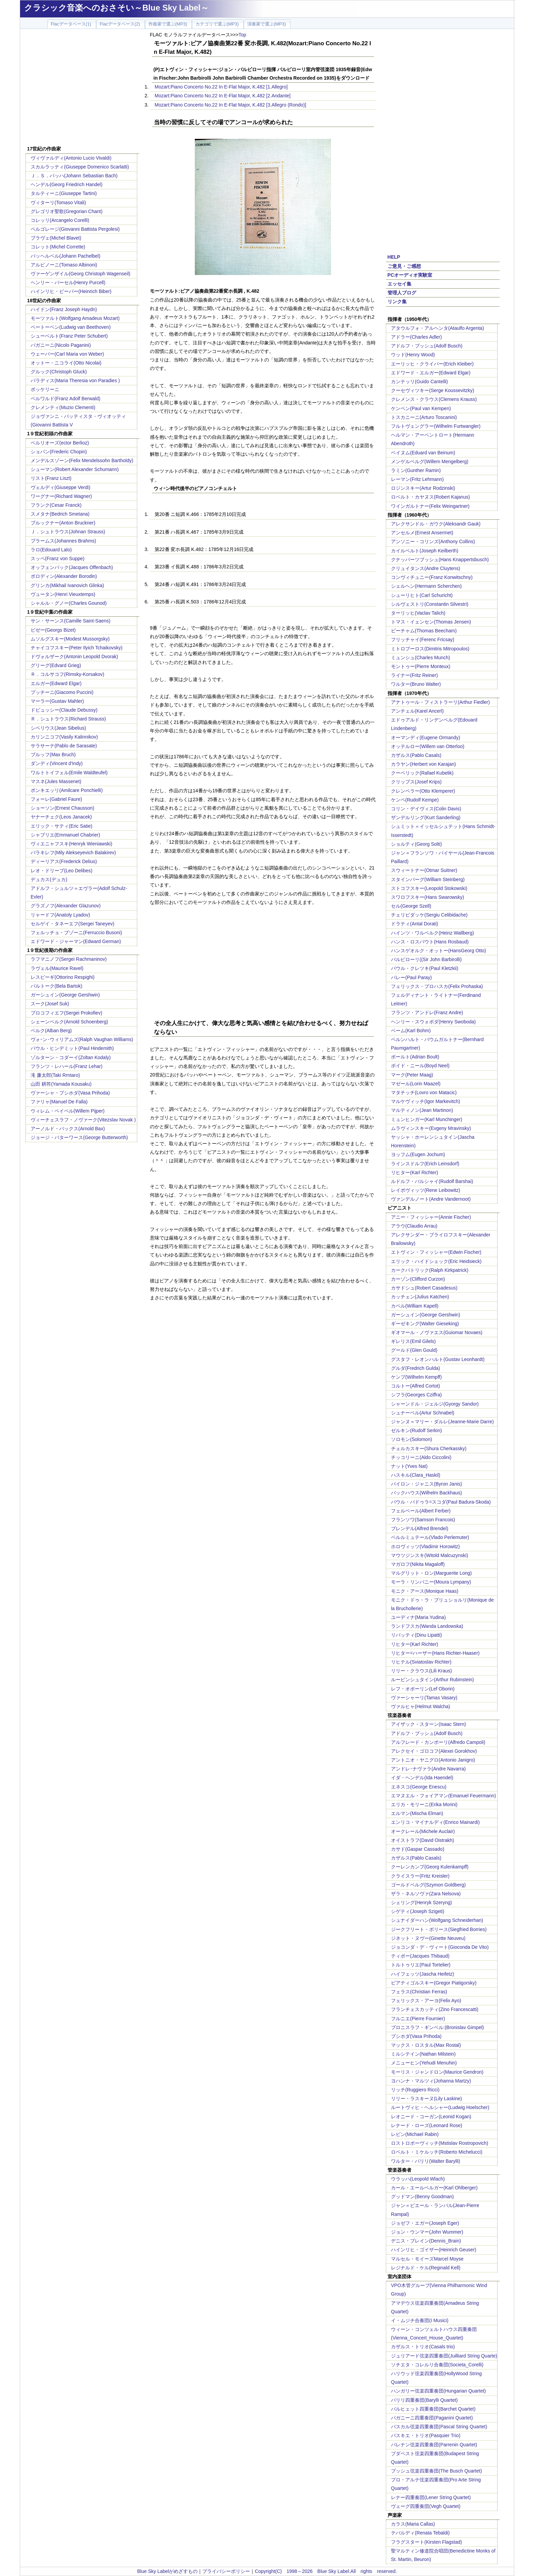 The height and width of the screenshot is (2576, 534). I want to click on ザラ・ネルソヴァ(Zara Nelsova), so click(426, 1893).